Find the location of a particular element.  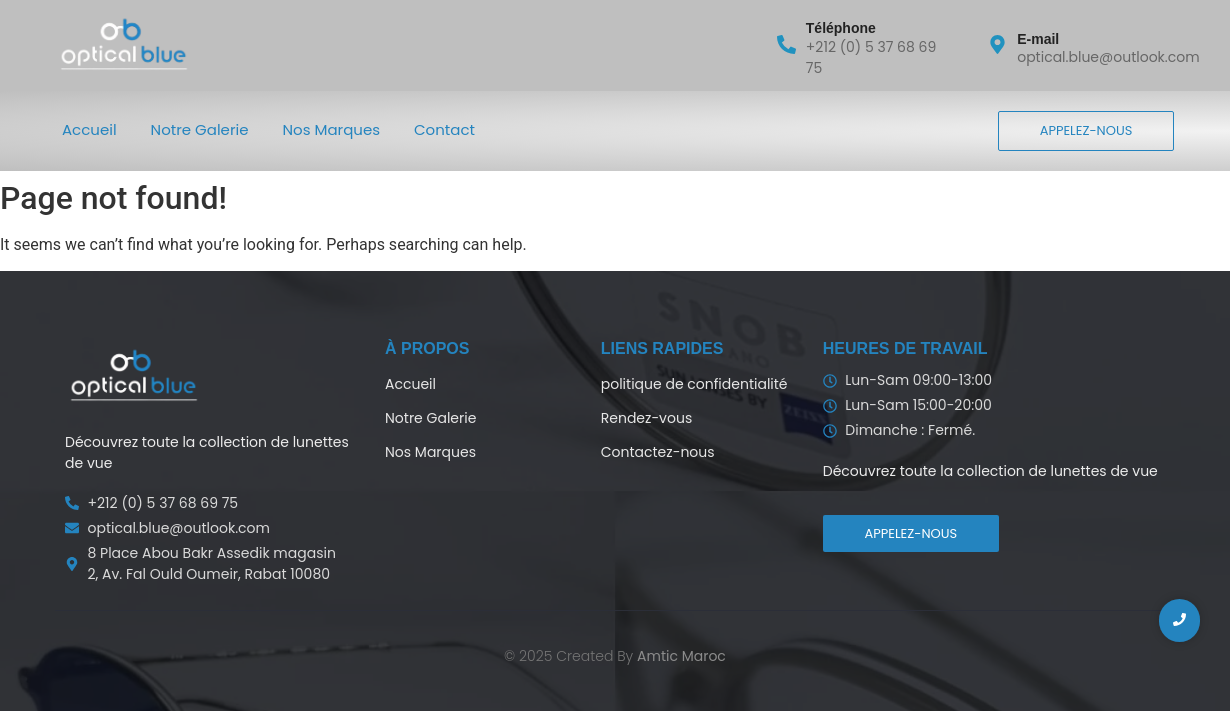

Contactez-nous is located at coordinates (658, 452).